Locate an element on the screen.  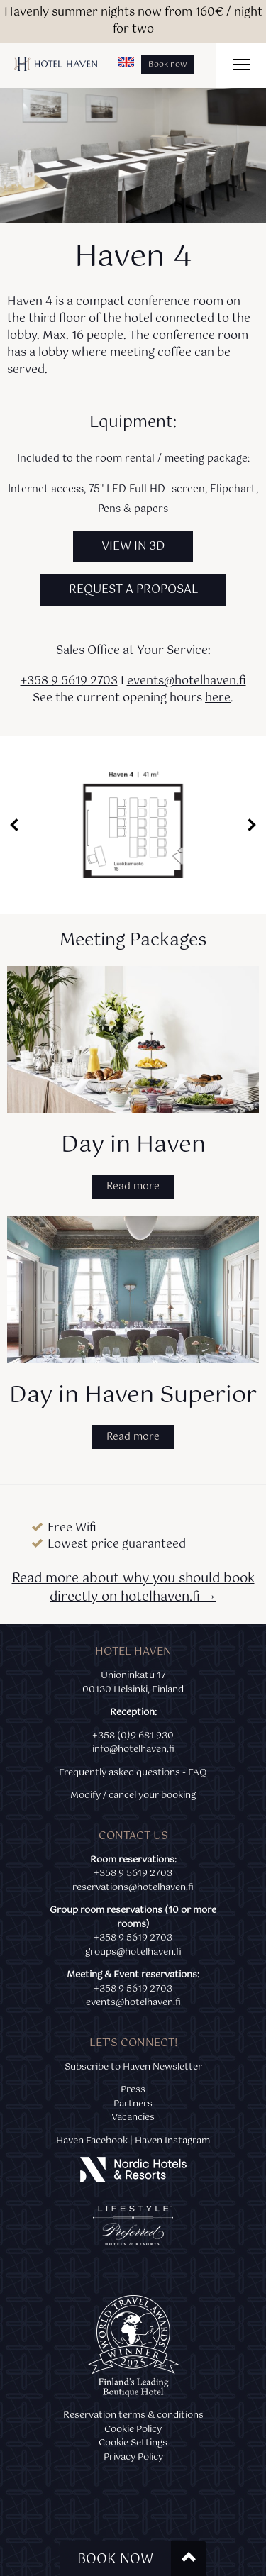
Read more about why you should book directly on hotelhaven.fi → is located at coordinates (133, 1588).